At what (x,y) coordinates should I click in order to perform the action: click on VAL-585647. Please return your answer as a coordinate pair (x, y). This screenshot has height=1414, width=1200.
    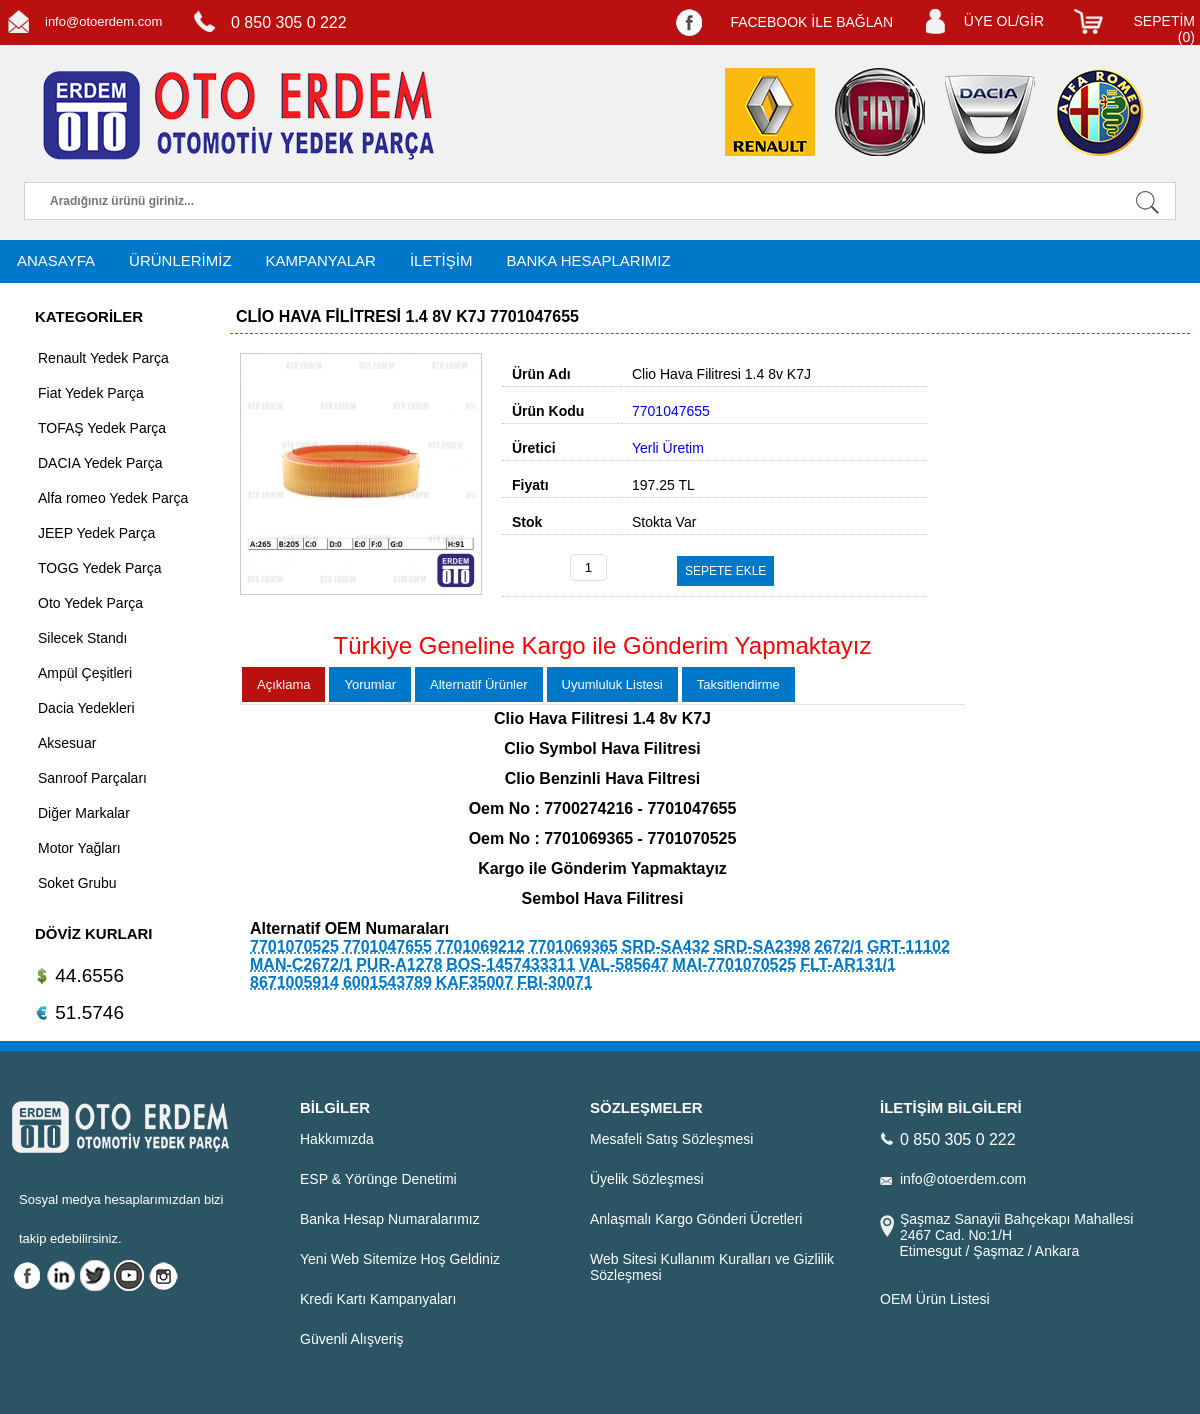
    Looking at the image, I should click on (624, 964).